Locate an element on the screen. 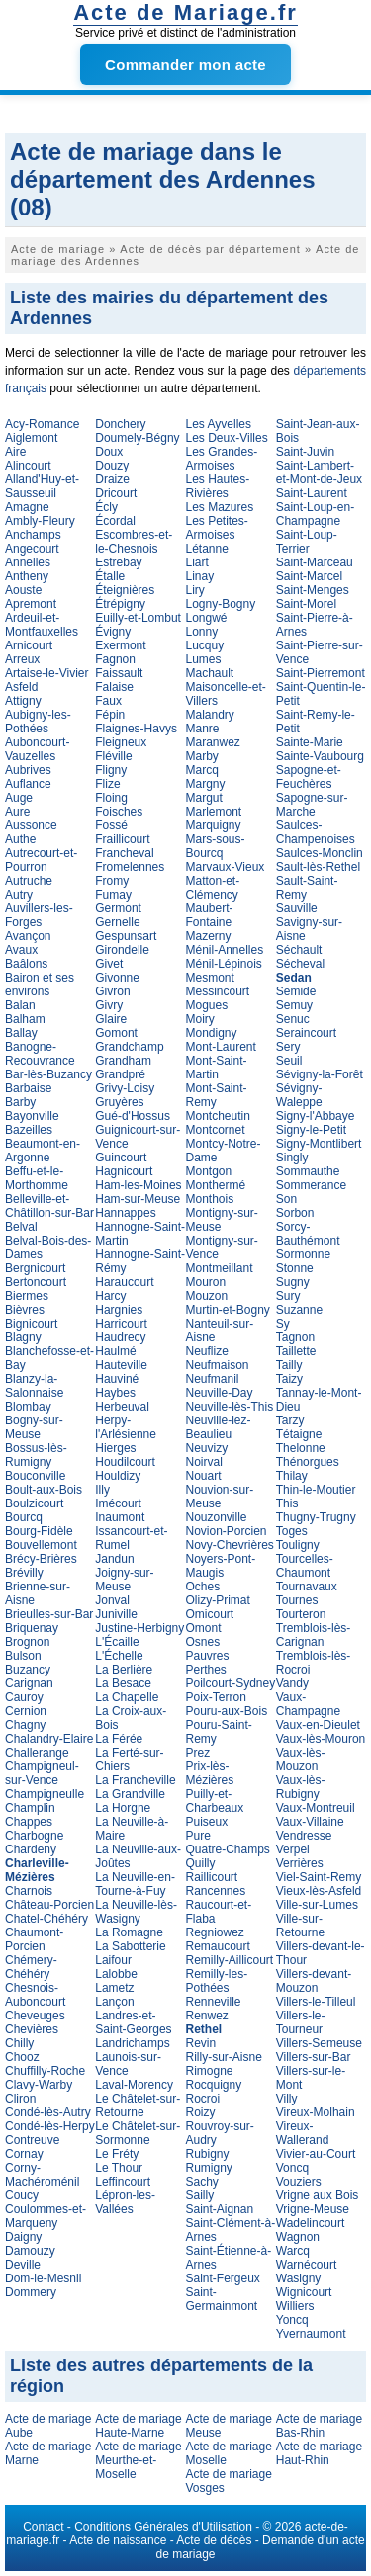  Autry is located at coordinates (19, 895).